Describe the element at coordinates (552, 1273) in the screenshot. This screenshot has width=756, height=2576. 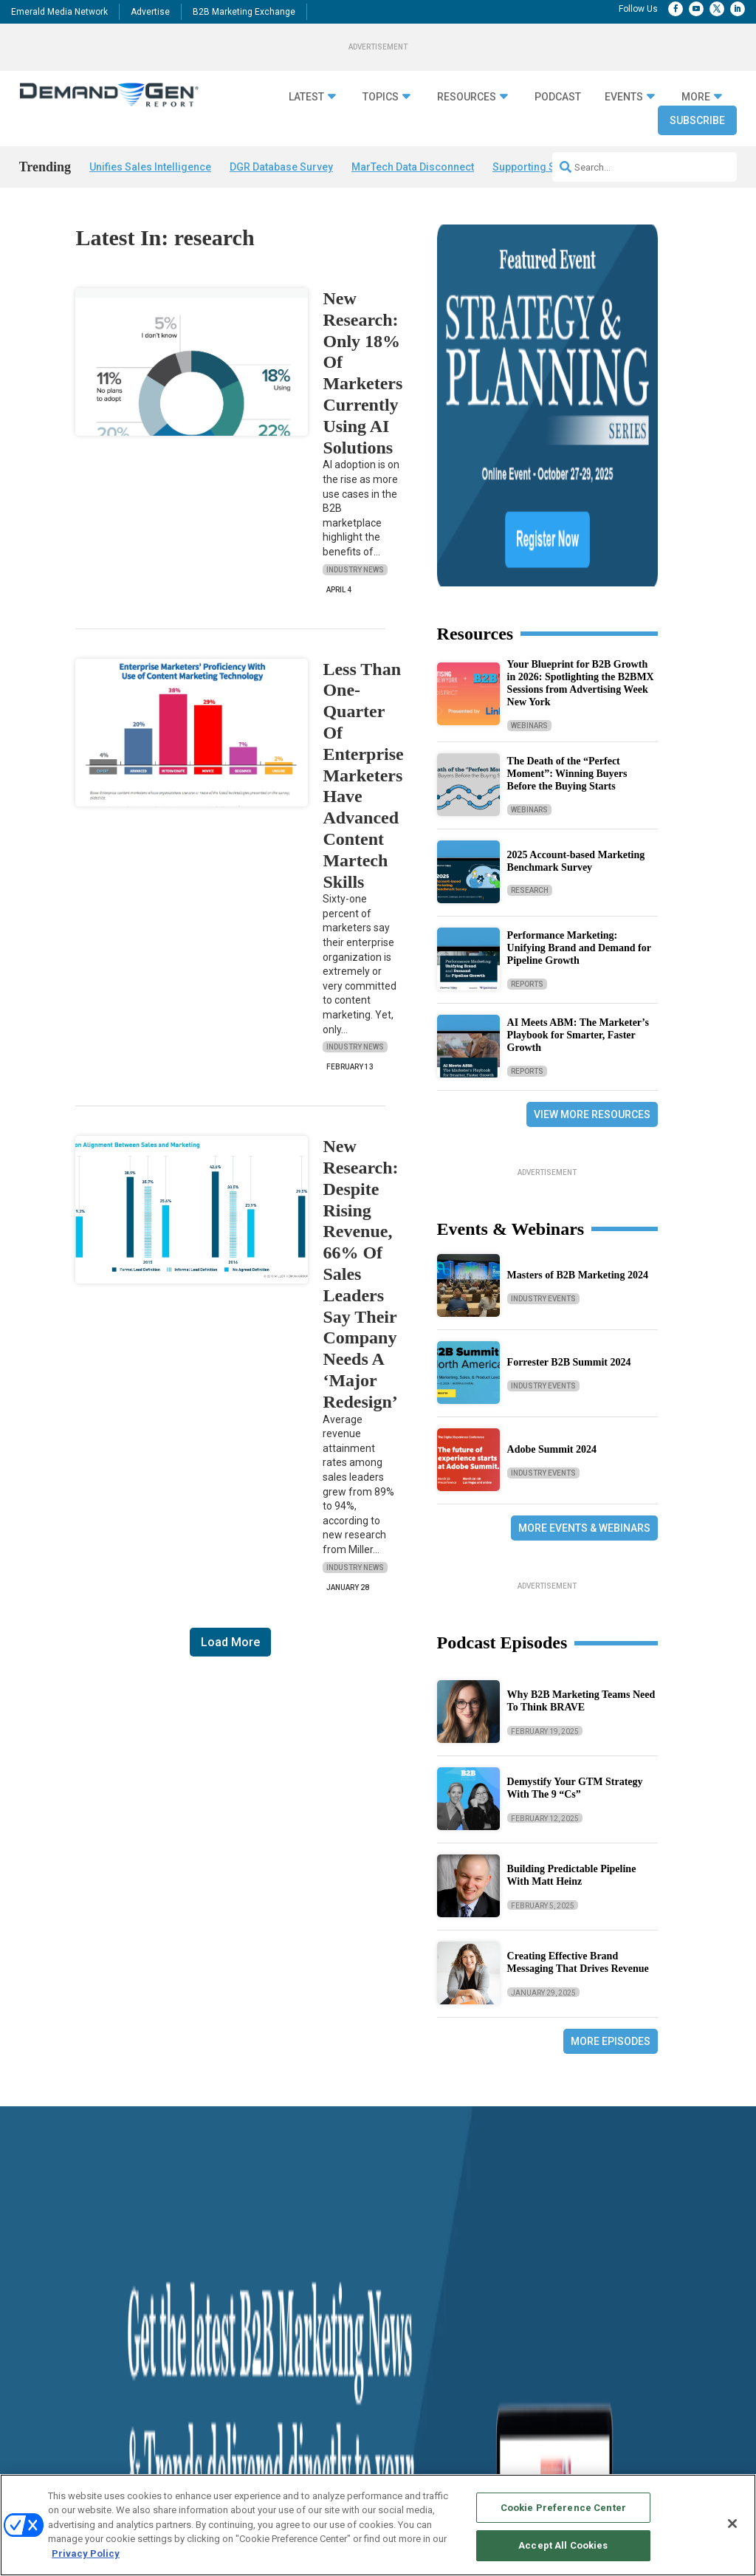
I see `Adobe Summit 2024` at that location.